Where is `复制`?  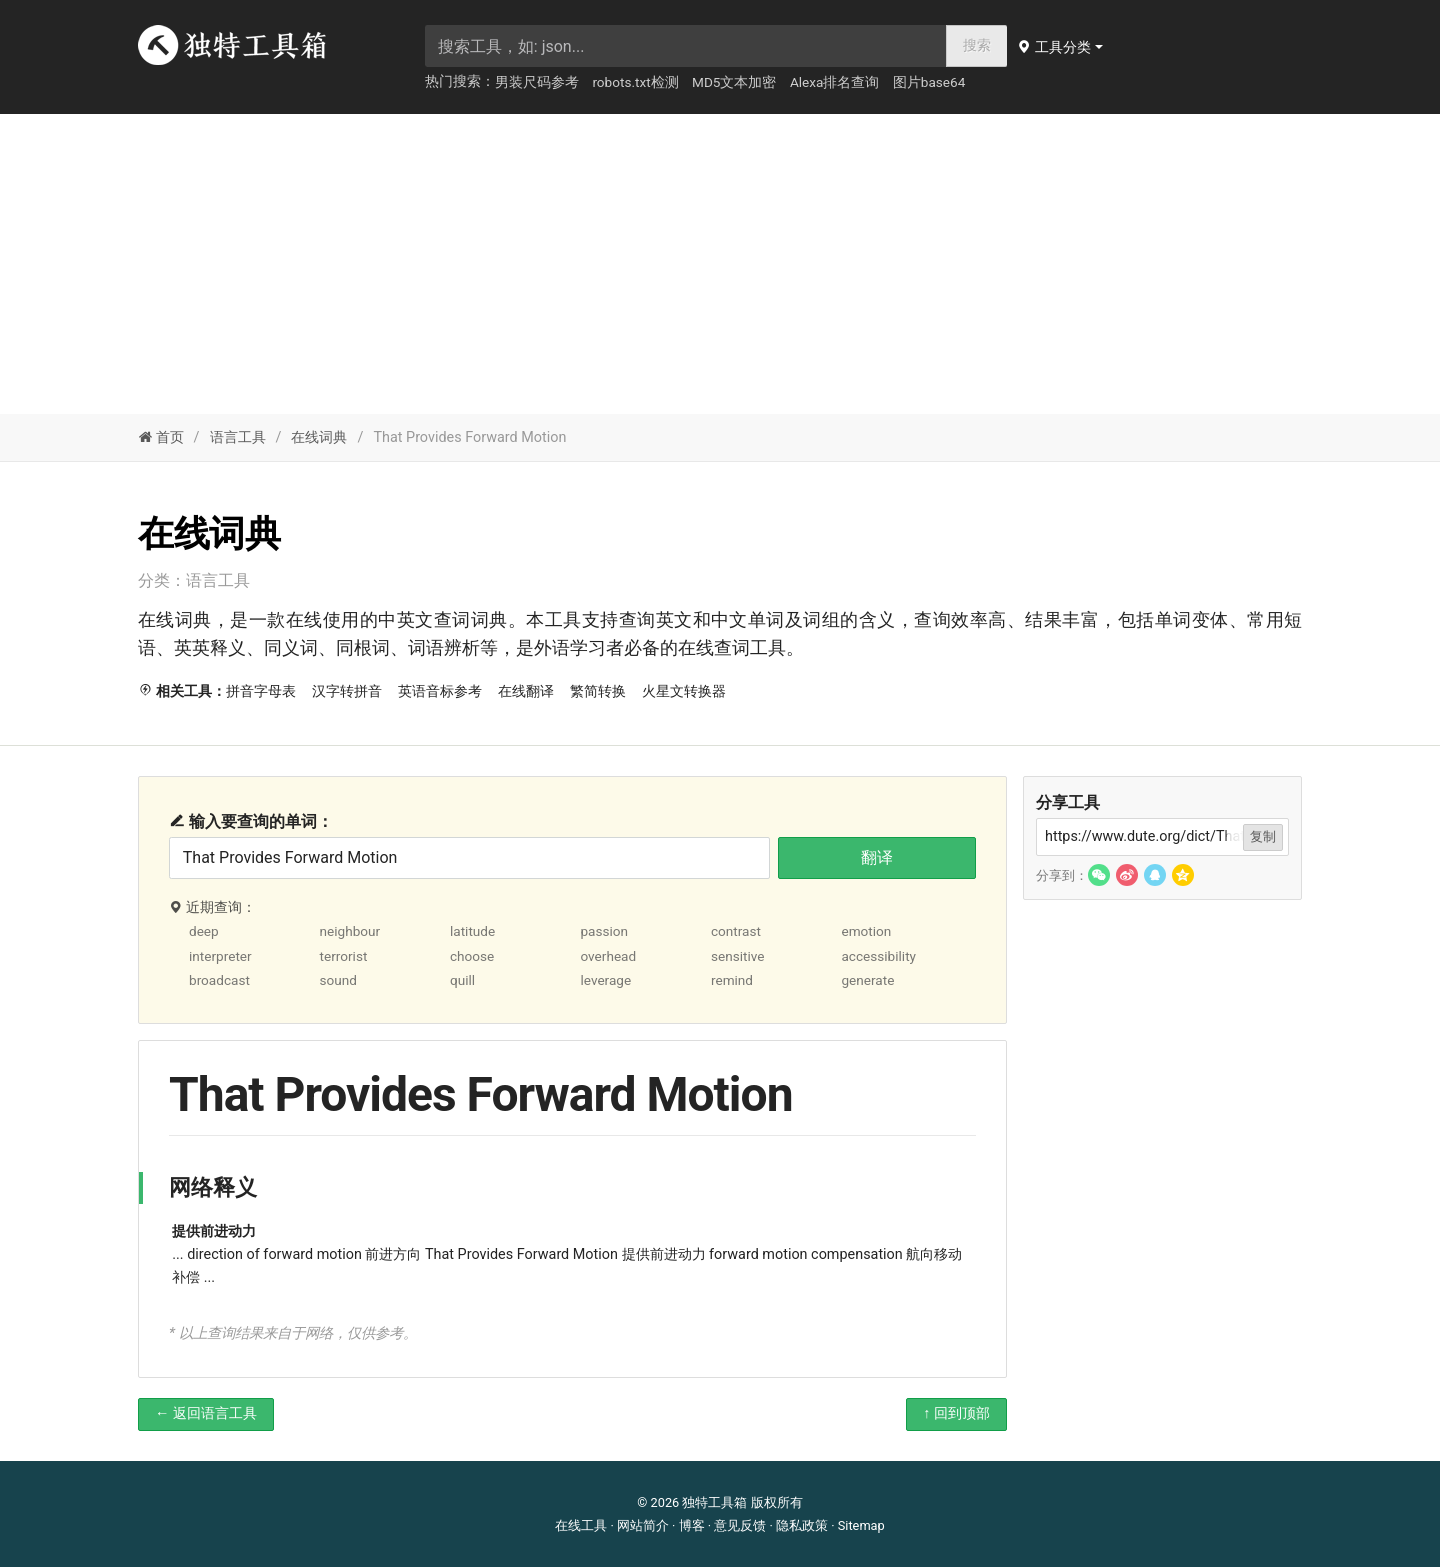 复制 is located at coordinates (1263, 836).